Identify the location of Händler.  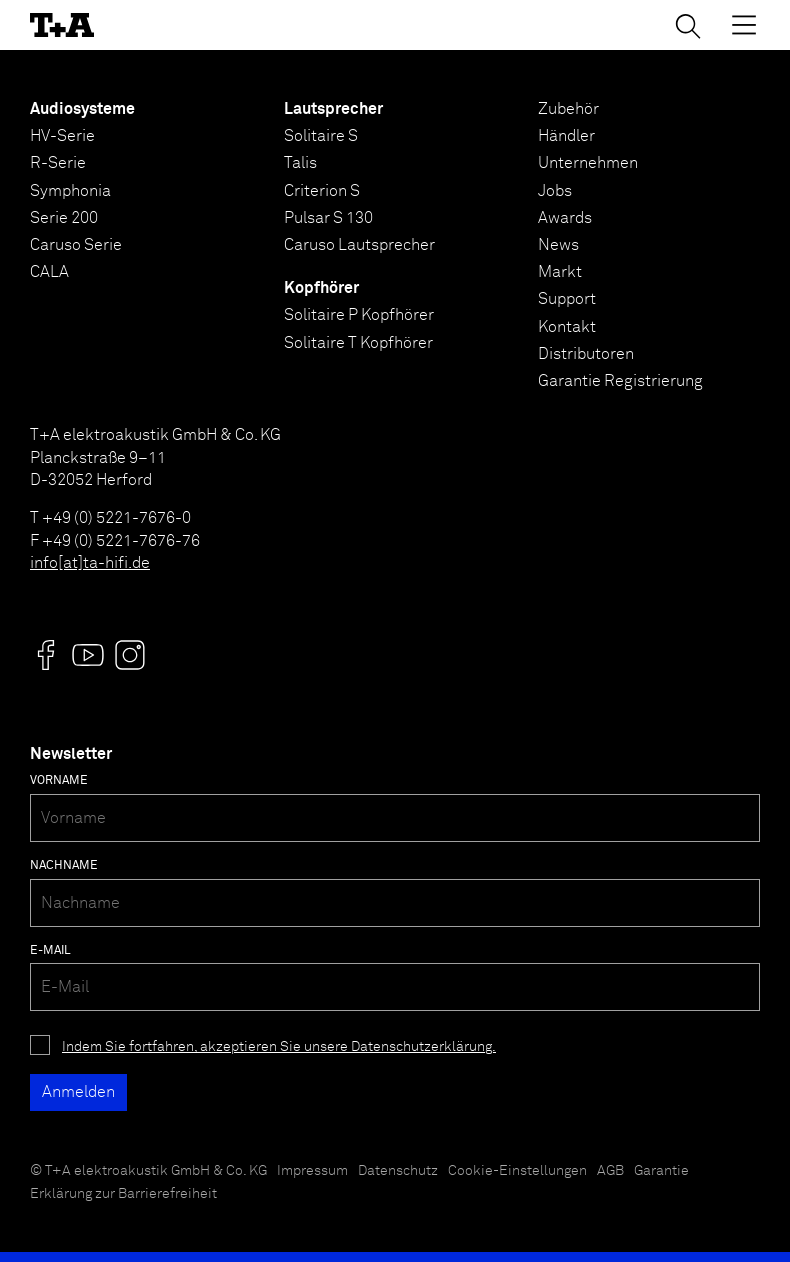
(566, 136).